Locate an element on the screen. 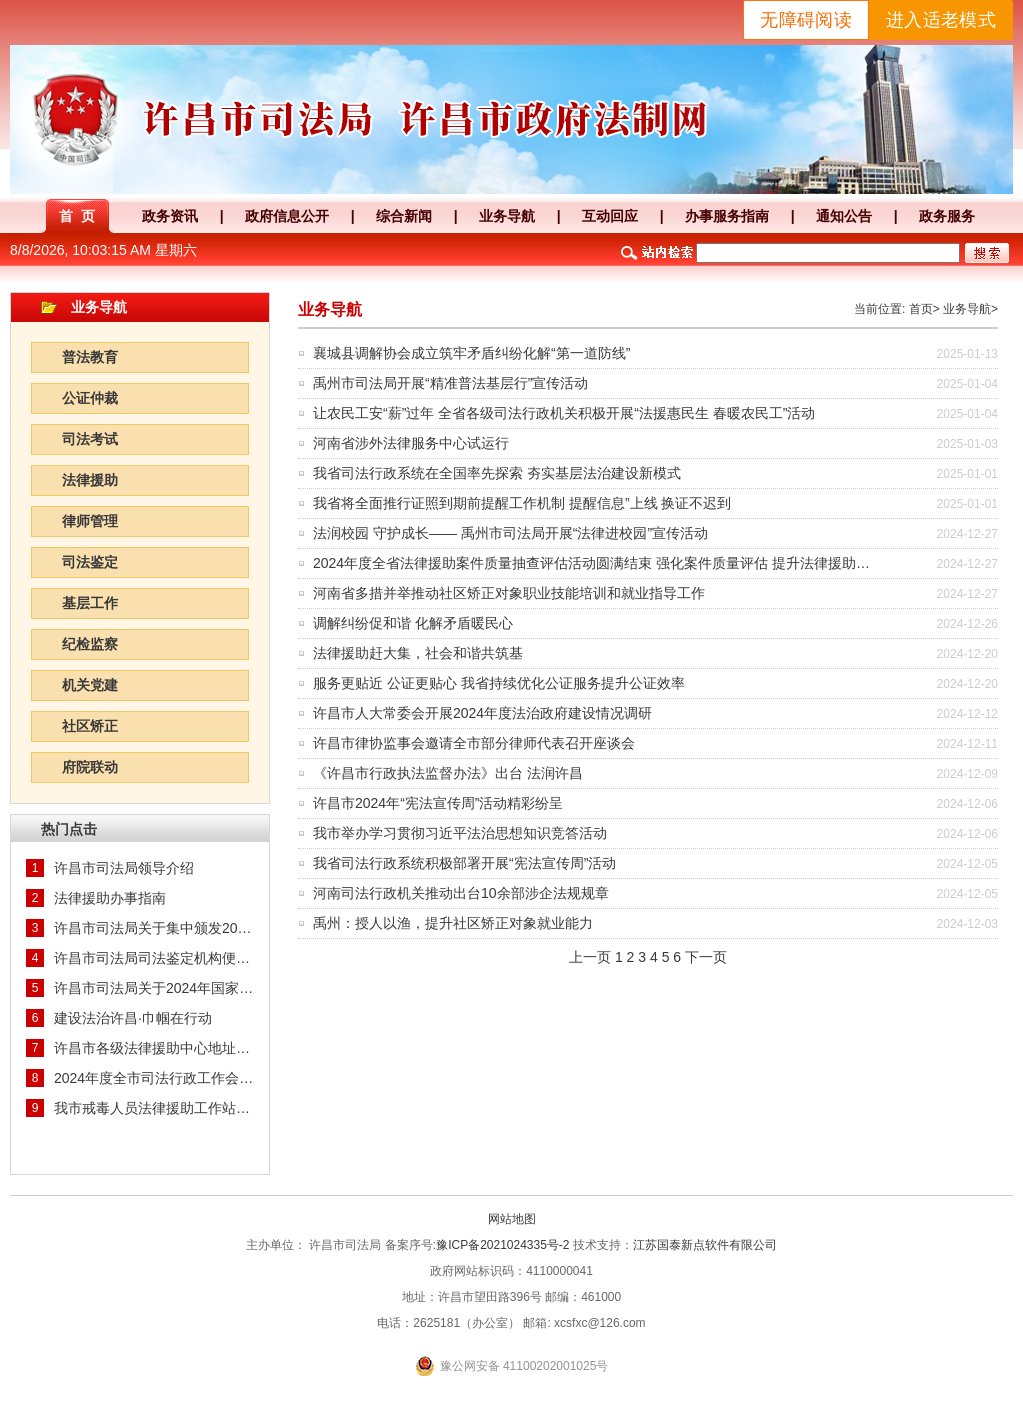 This screenshot has height=1415, width=1023. 网站地图 is located at coordinates (512, 1219).